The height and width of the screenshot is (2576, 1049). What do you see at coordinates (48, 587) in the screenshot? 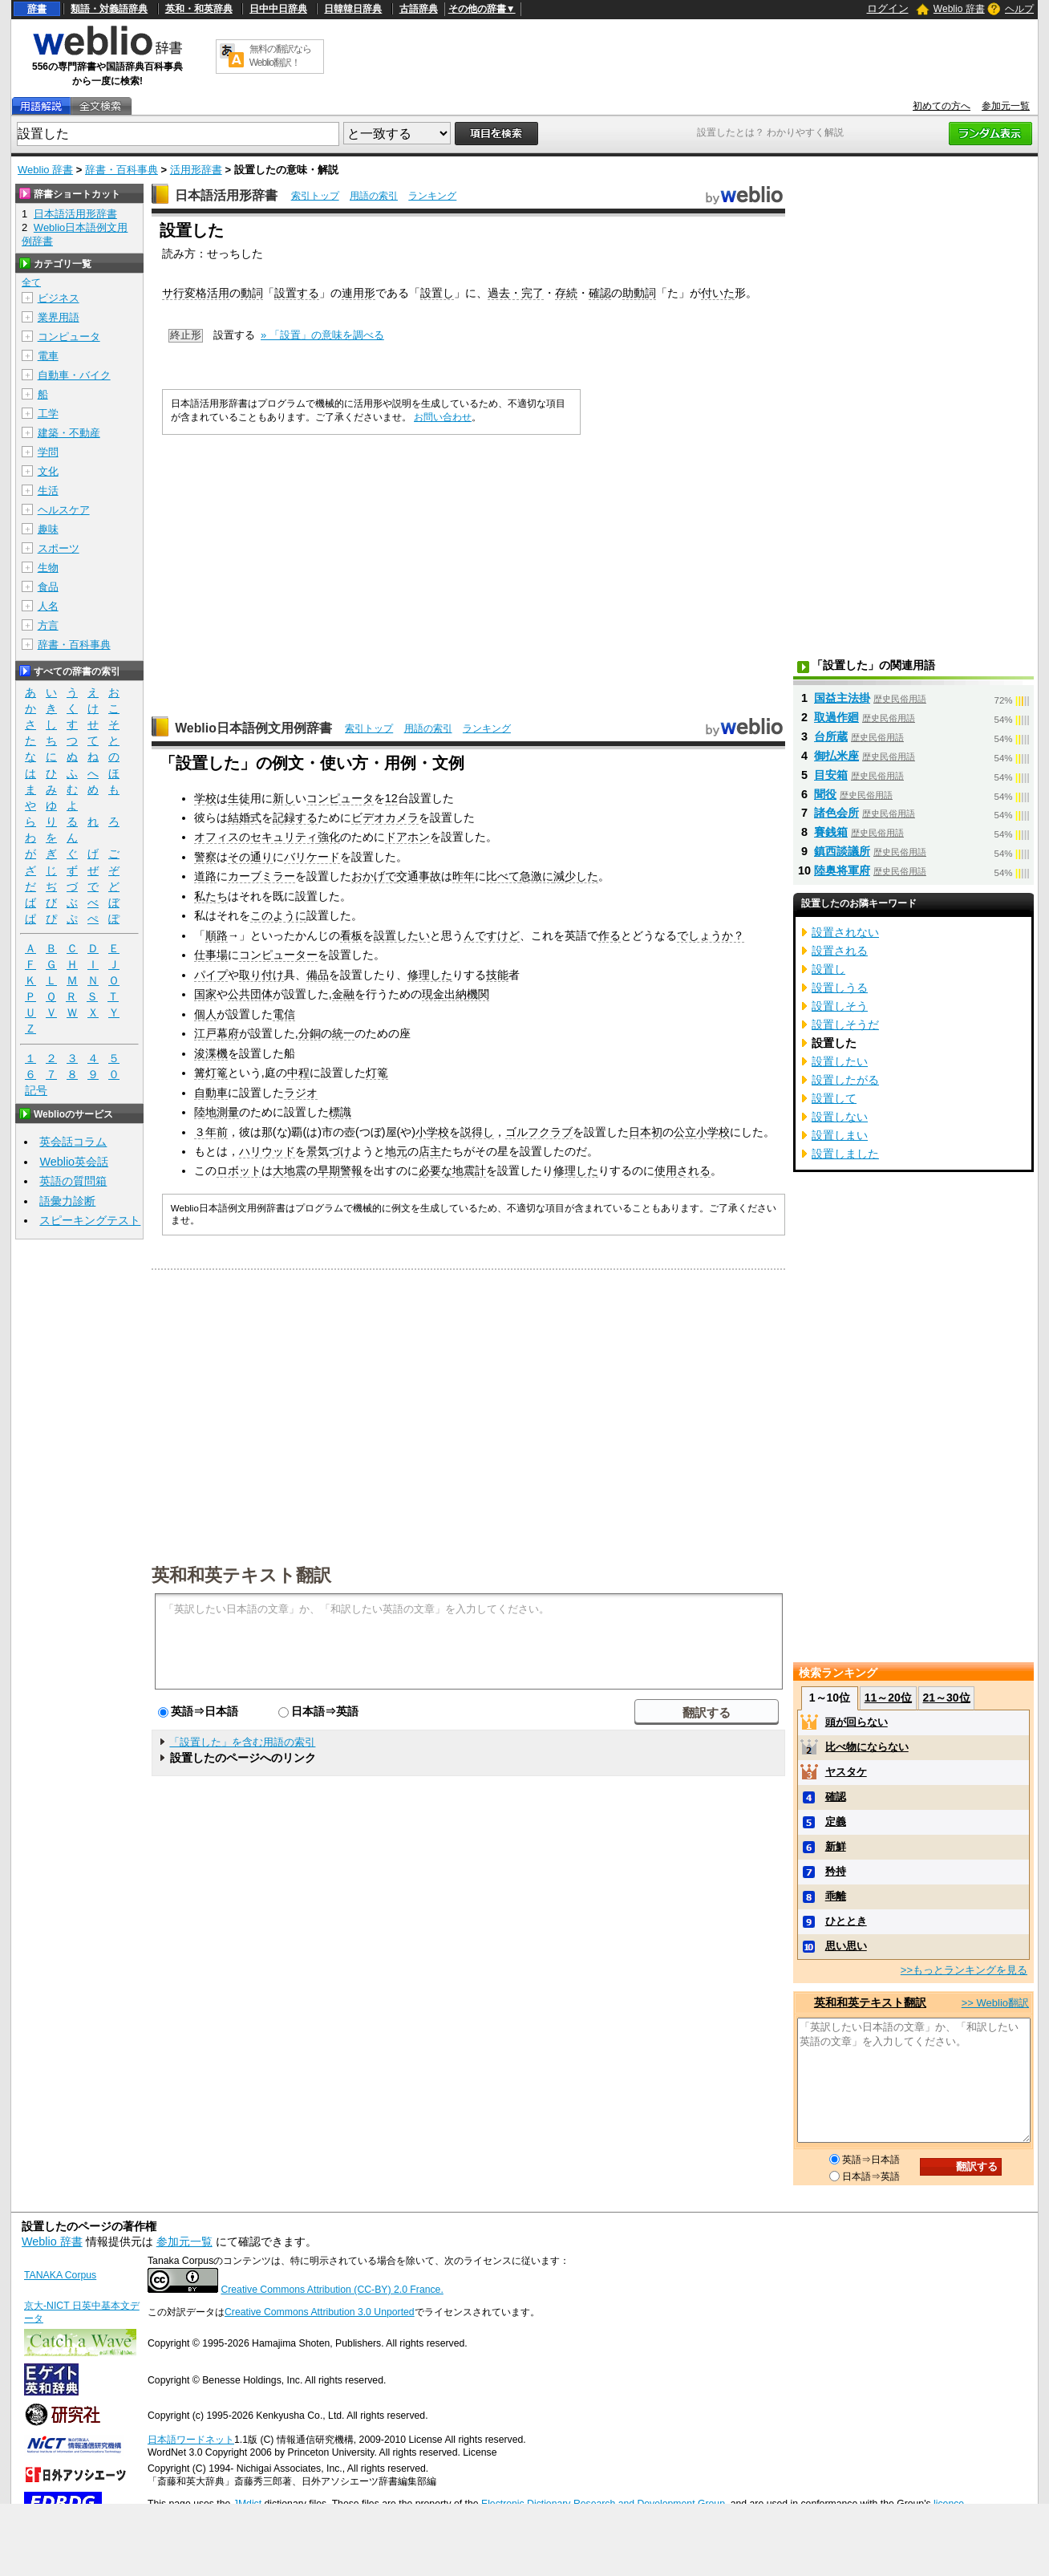
I see `食品` at bounding box center [48, 587].